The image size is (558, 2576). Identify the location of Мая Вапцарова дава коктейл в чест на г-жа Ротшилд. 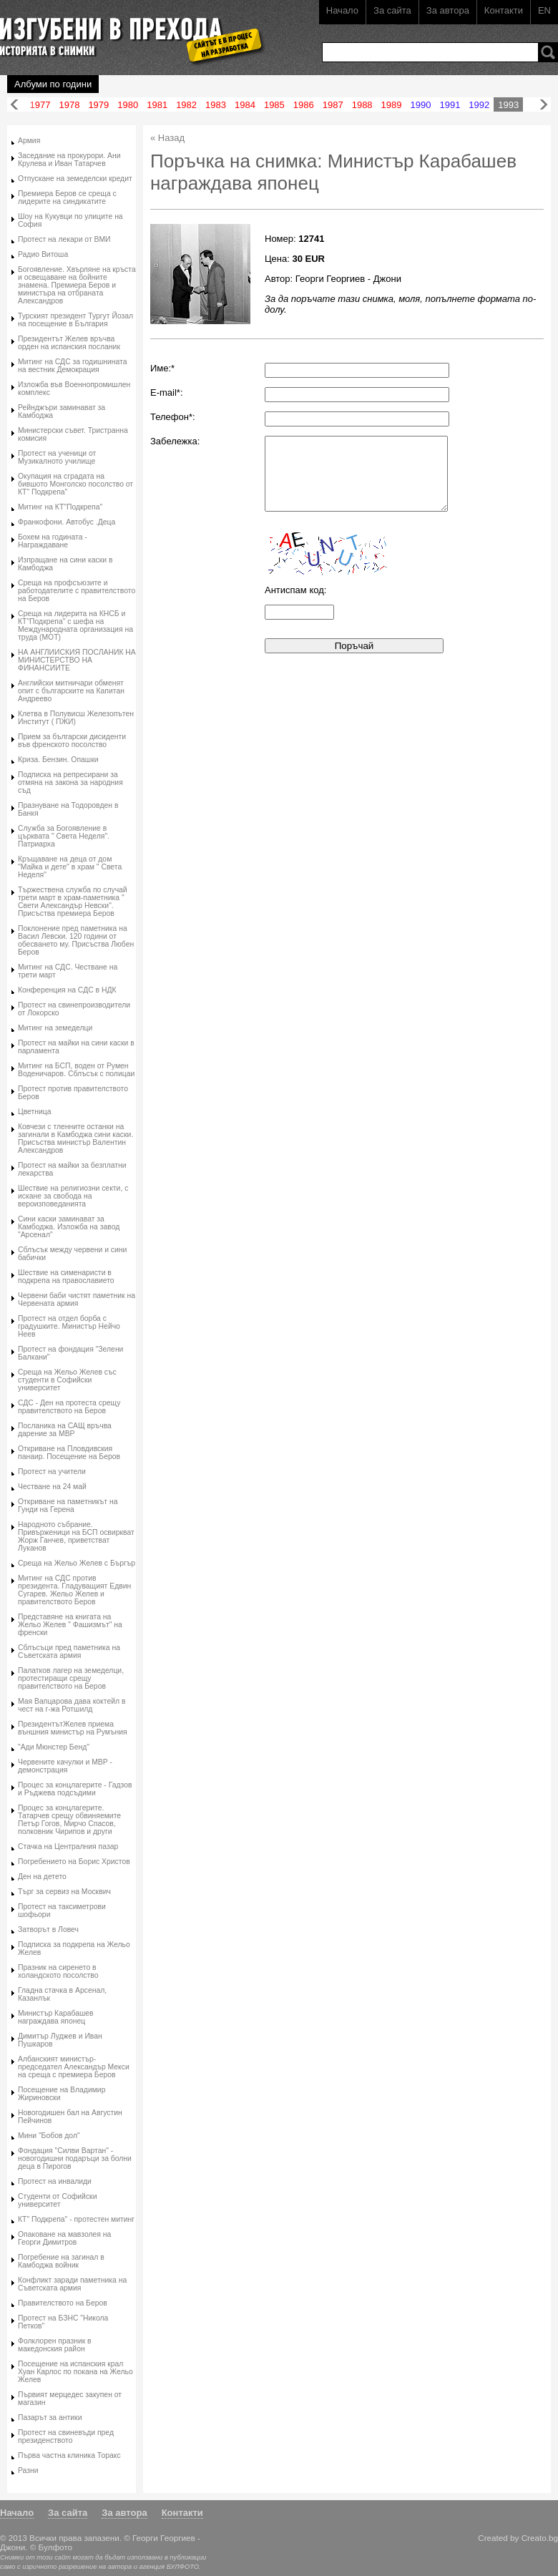
(71, 1705).